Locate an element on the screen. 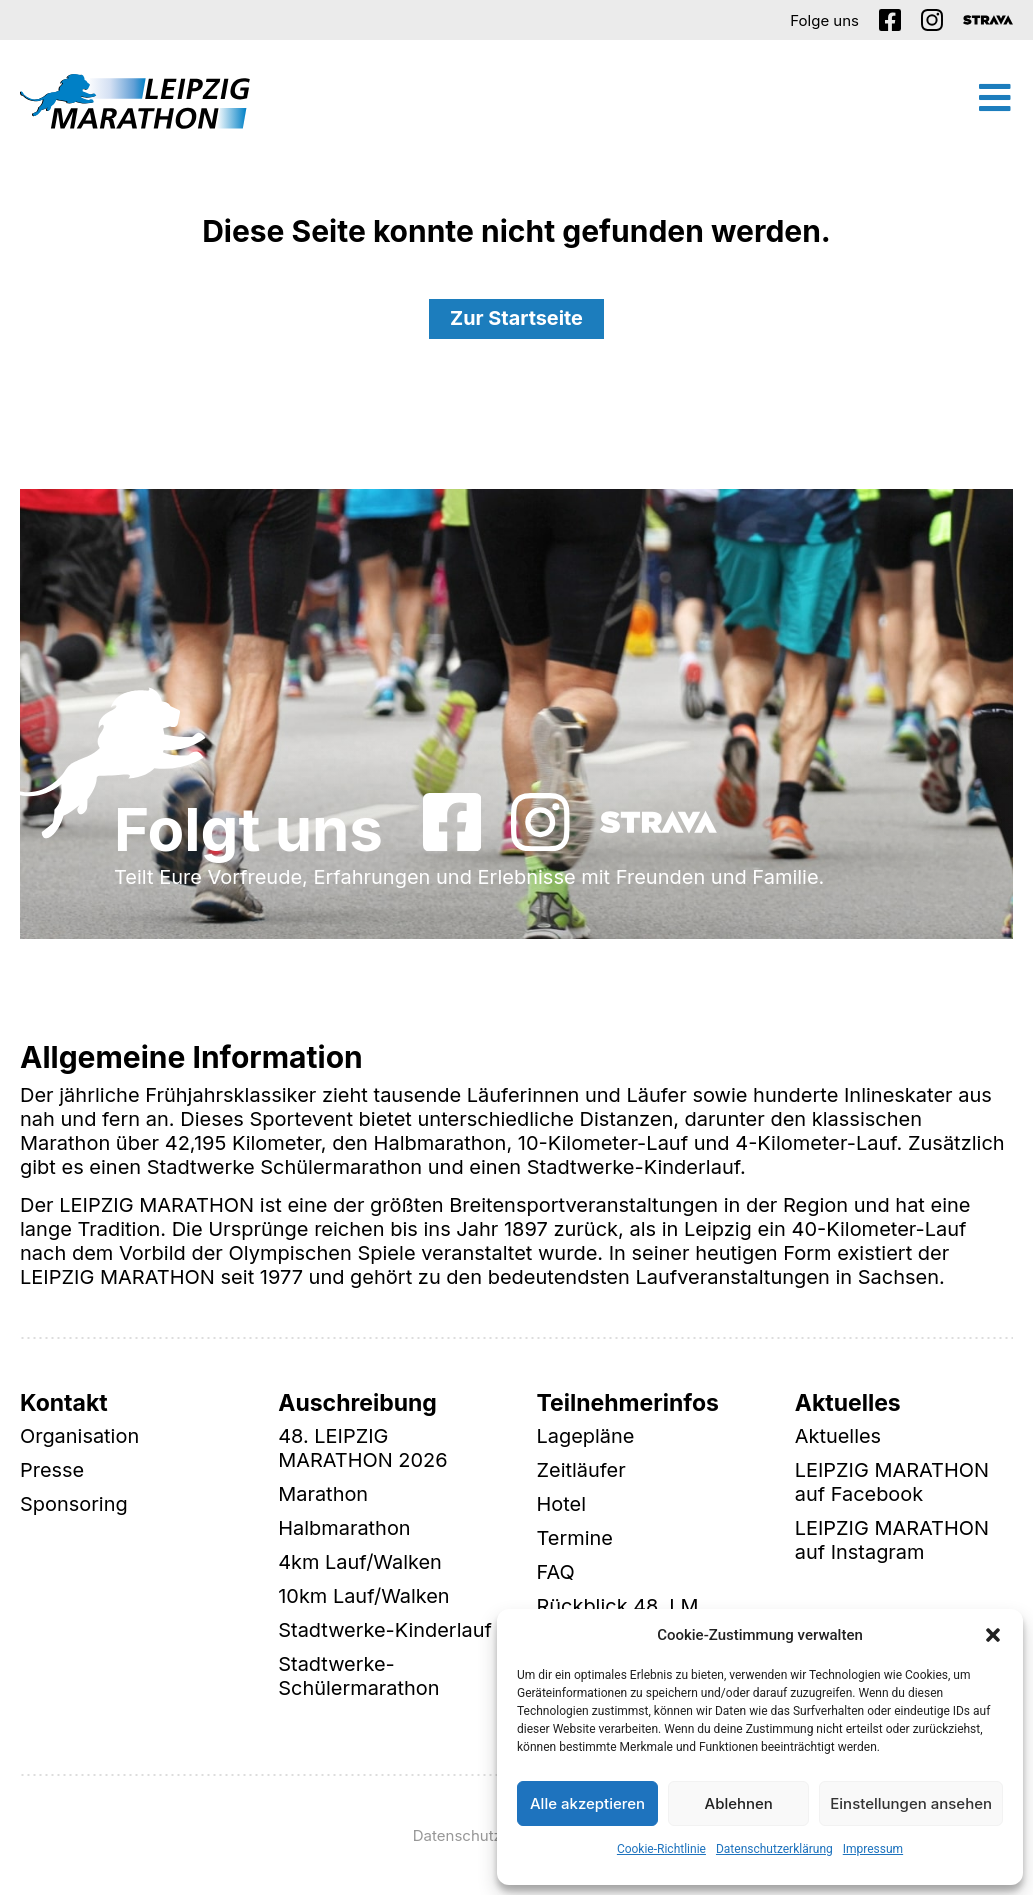 The width and height of the screenshot is (1033, 1895). Marathon is located at coordinates (323, 1495).